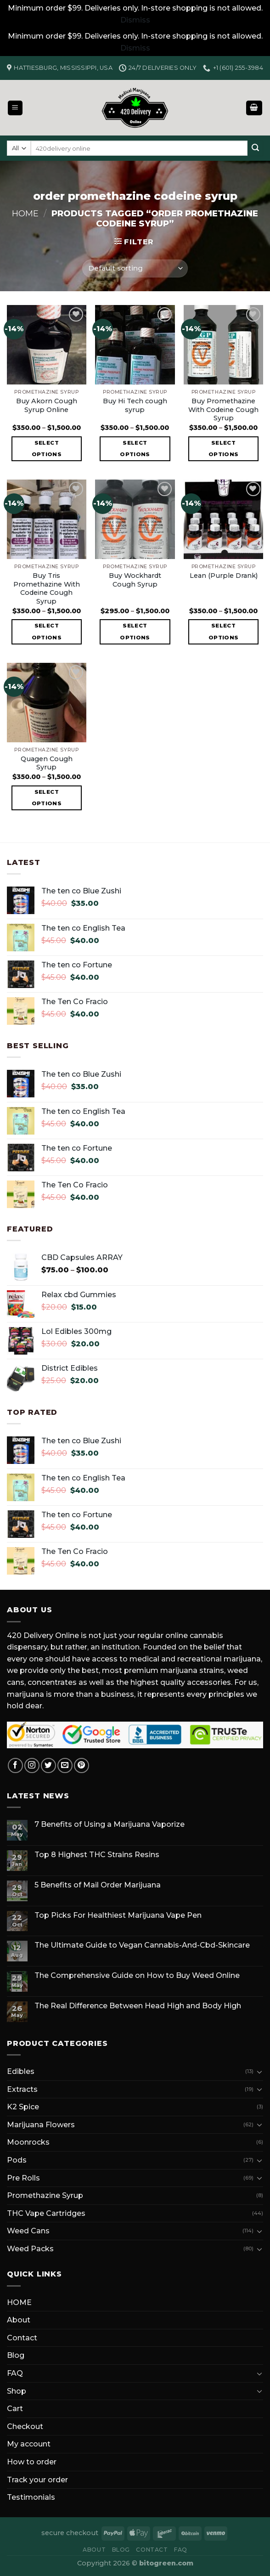 Image resolution: width=270 pixels, height=2576 pixels. Describe the element at coordinates (46, 2213) in the screenshot. I see `THC Vape Cartridges` at that location.